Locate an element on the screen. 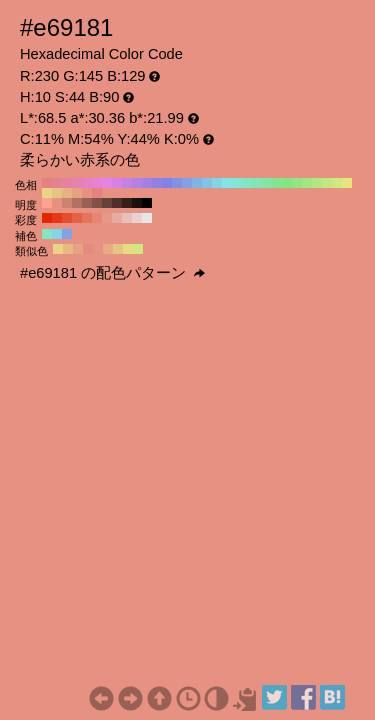 The height and width of the screenshot is (720, 375). #81e6c4 H:160 S:44 B:90 is located at coordinates (247, 183).